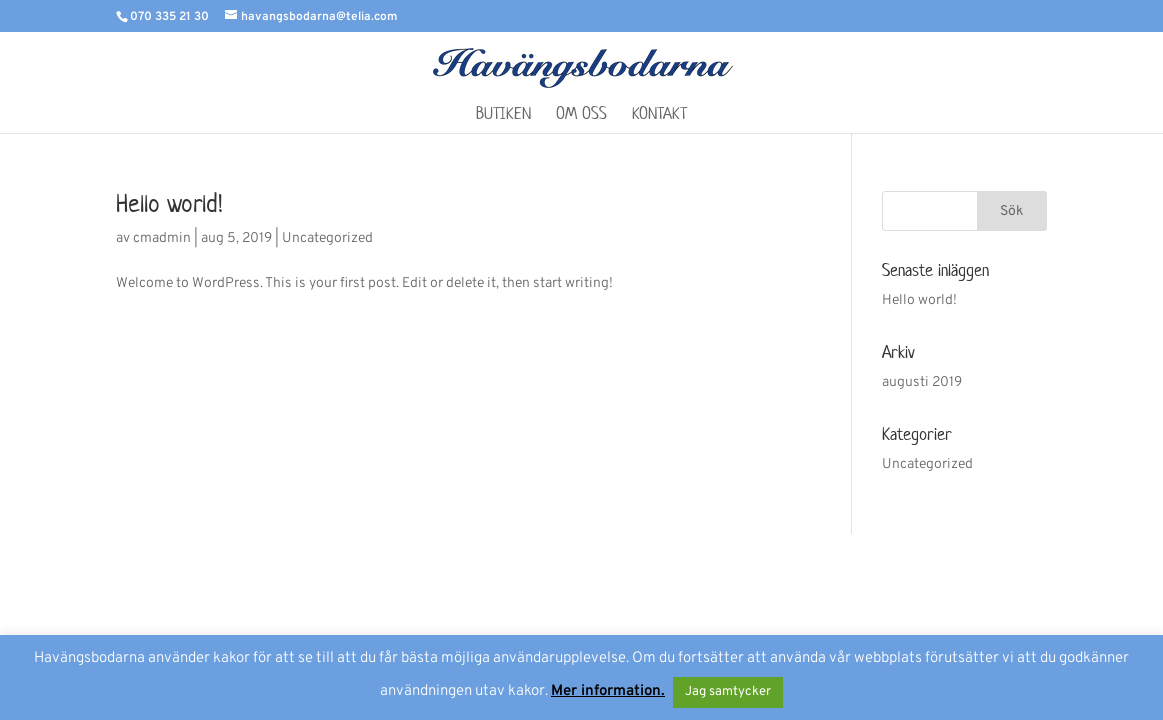 The height and width of the screenshot is (720, 1163). Describe the element at coordinates (327, 238) in the screenshot. I see `Uncategorized` at that location.